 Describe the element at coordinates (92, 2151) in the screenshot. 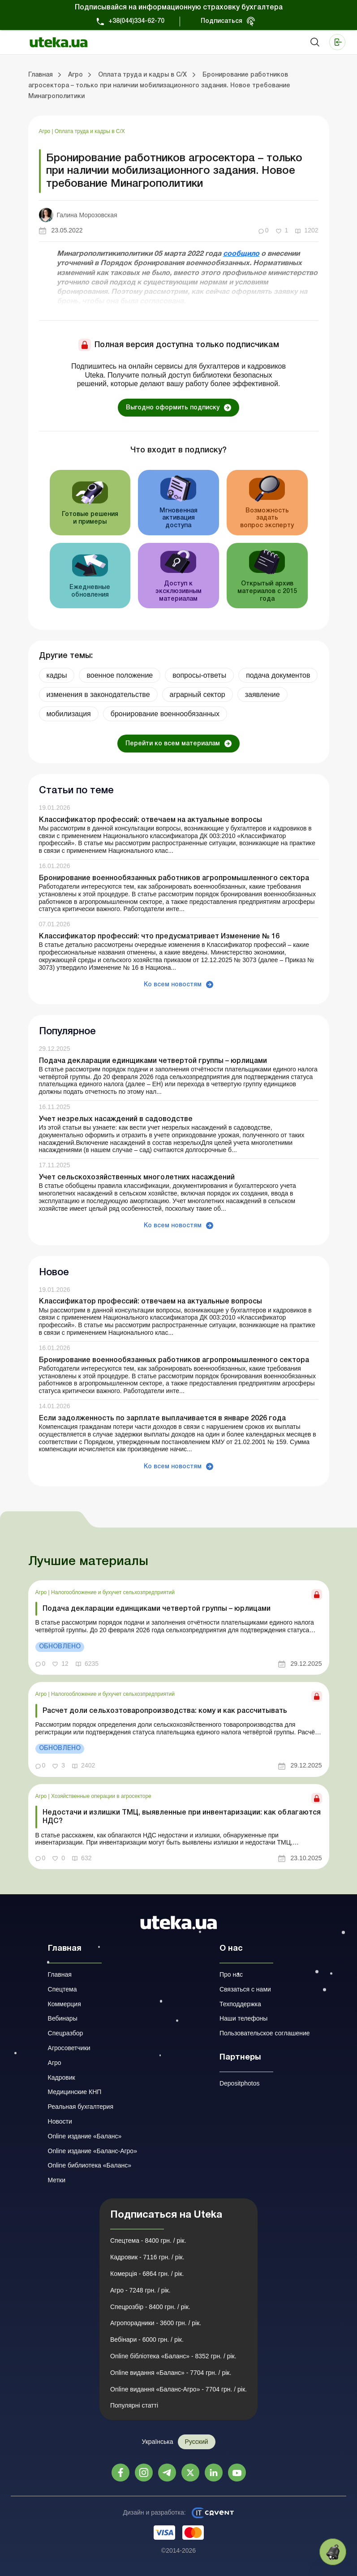

I see `Online издание «Баланс-Агро»` at that location.